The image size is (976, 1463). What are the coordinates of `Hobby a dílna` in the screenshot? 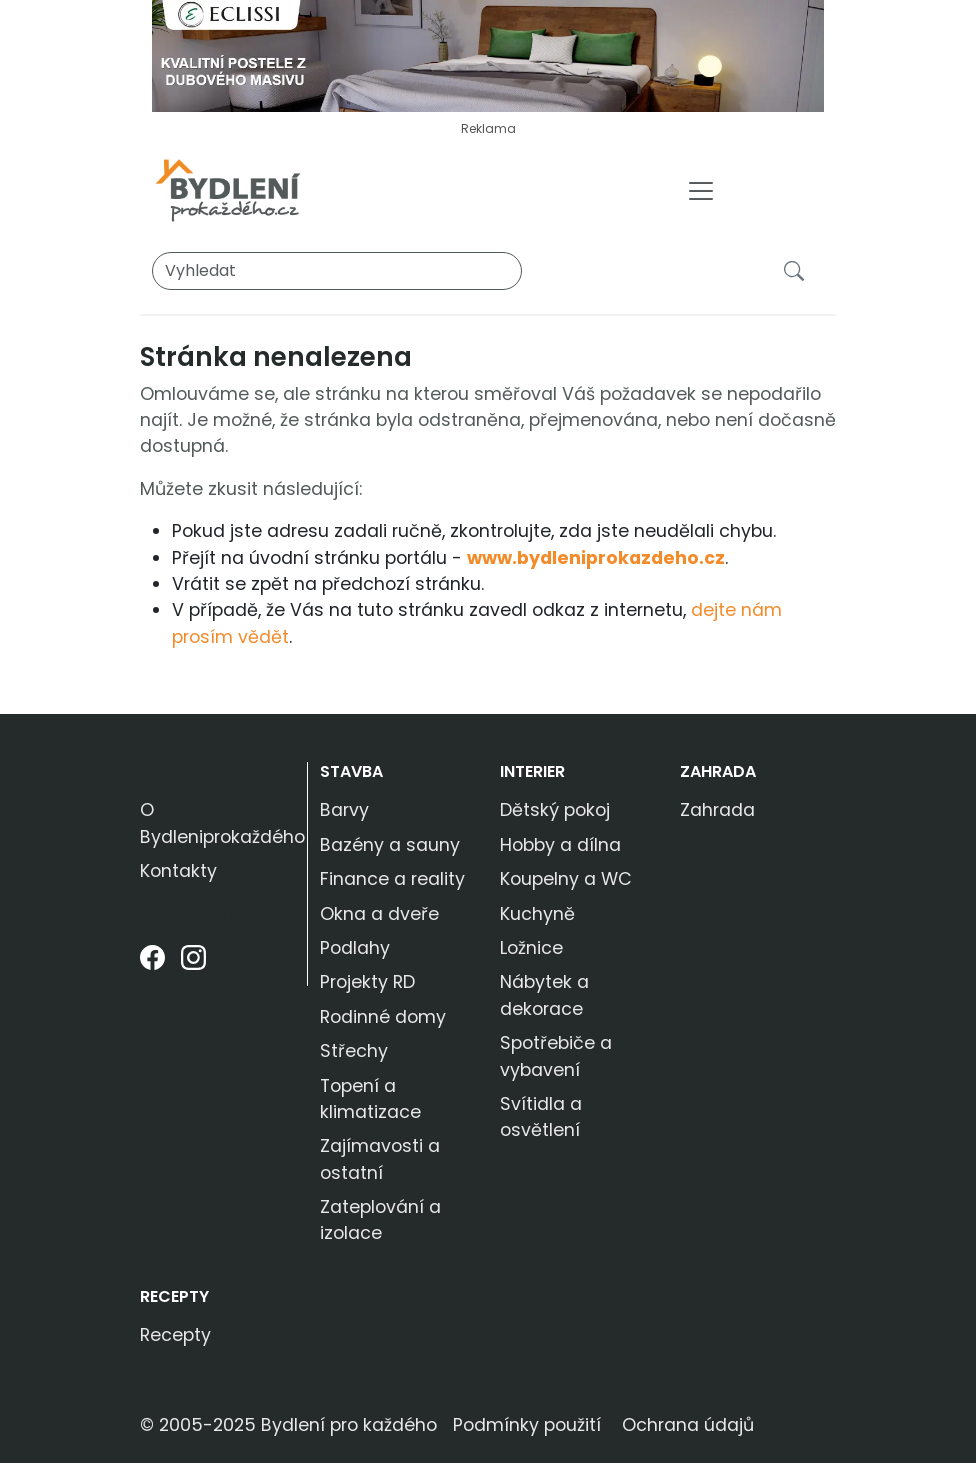 It's located at (560, 845).